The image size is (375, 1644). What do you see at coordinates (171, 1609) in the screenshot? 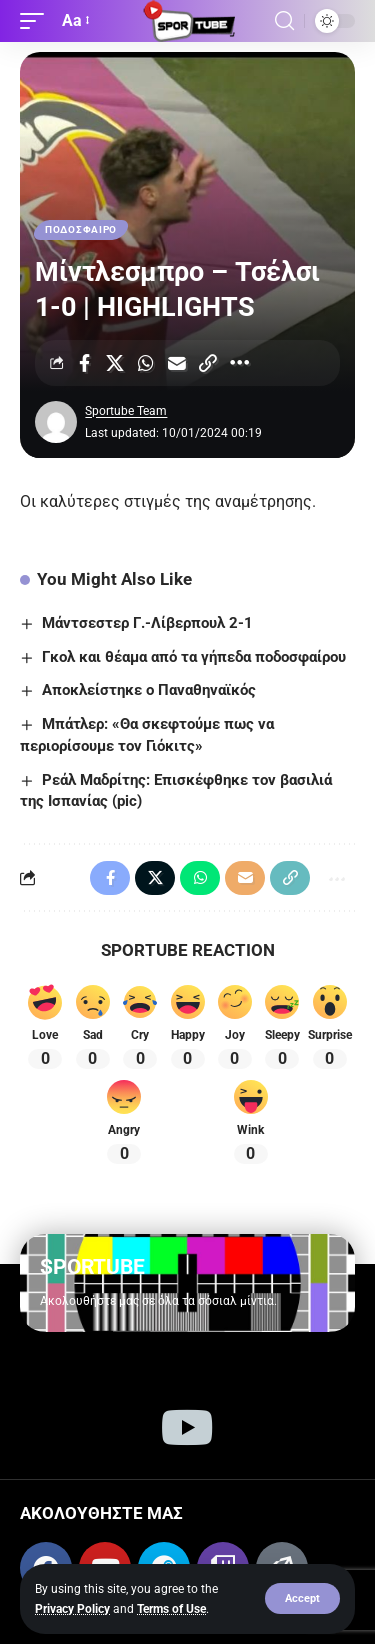
I see `Terms of Use` at bounding box center [171, 1609].